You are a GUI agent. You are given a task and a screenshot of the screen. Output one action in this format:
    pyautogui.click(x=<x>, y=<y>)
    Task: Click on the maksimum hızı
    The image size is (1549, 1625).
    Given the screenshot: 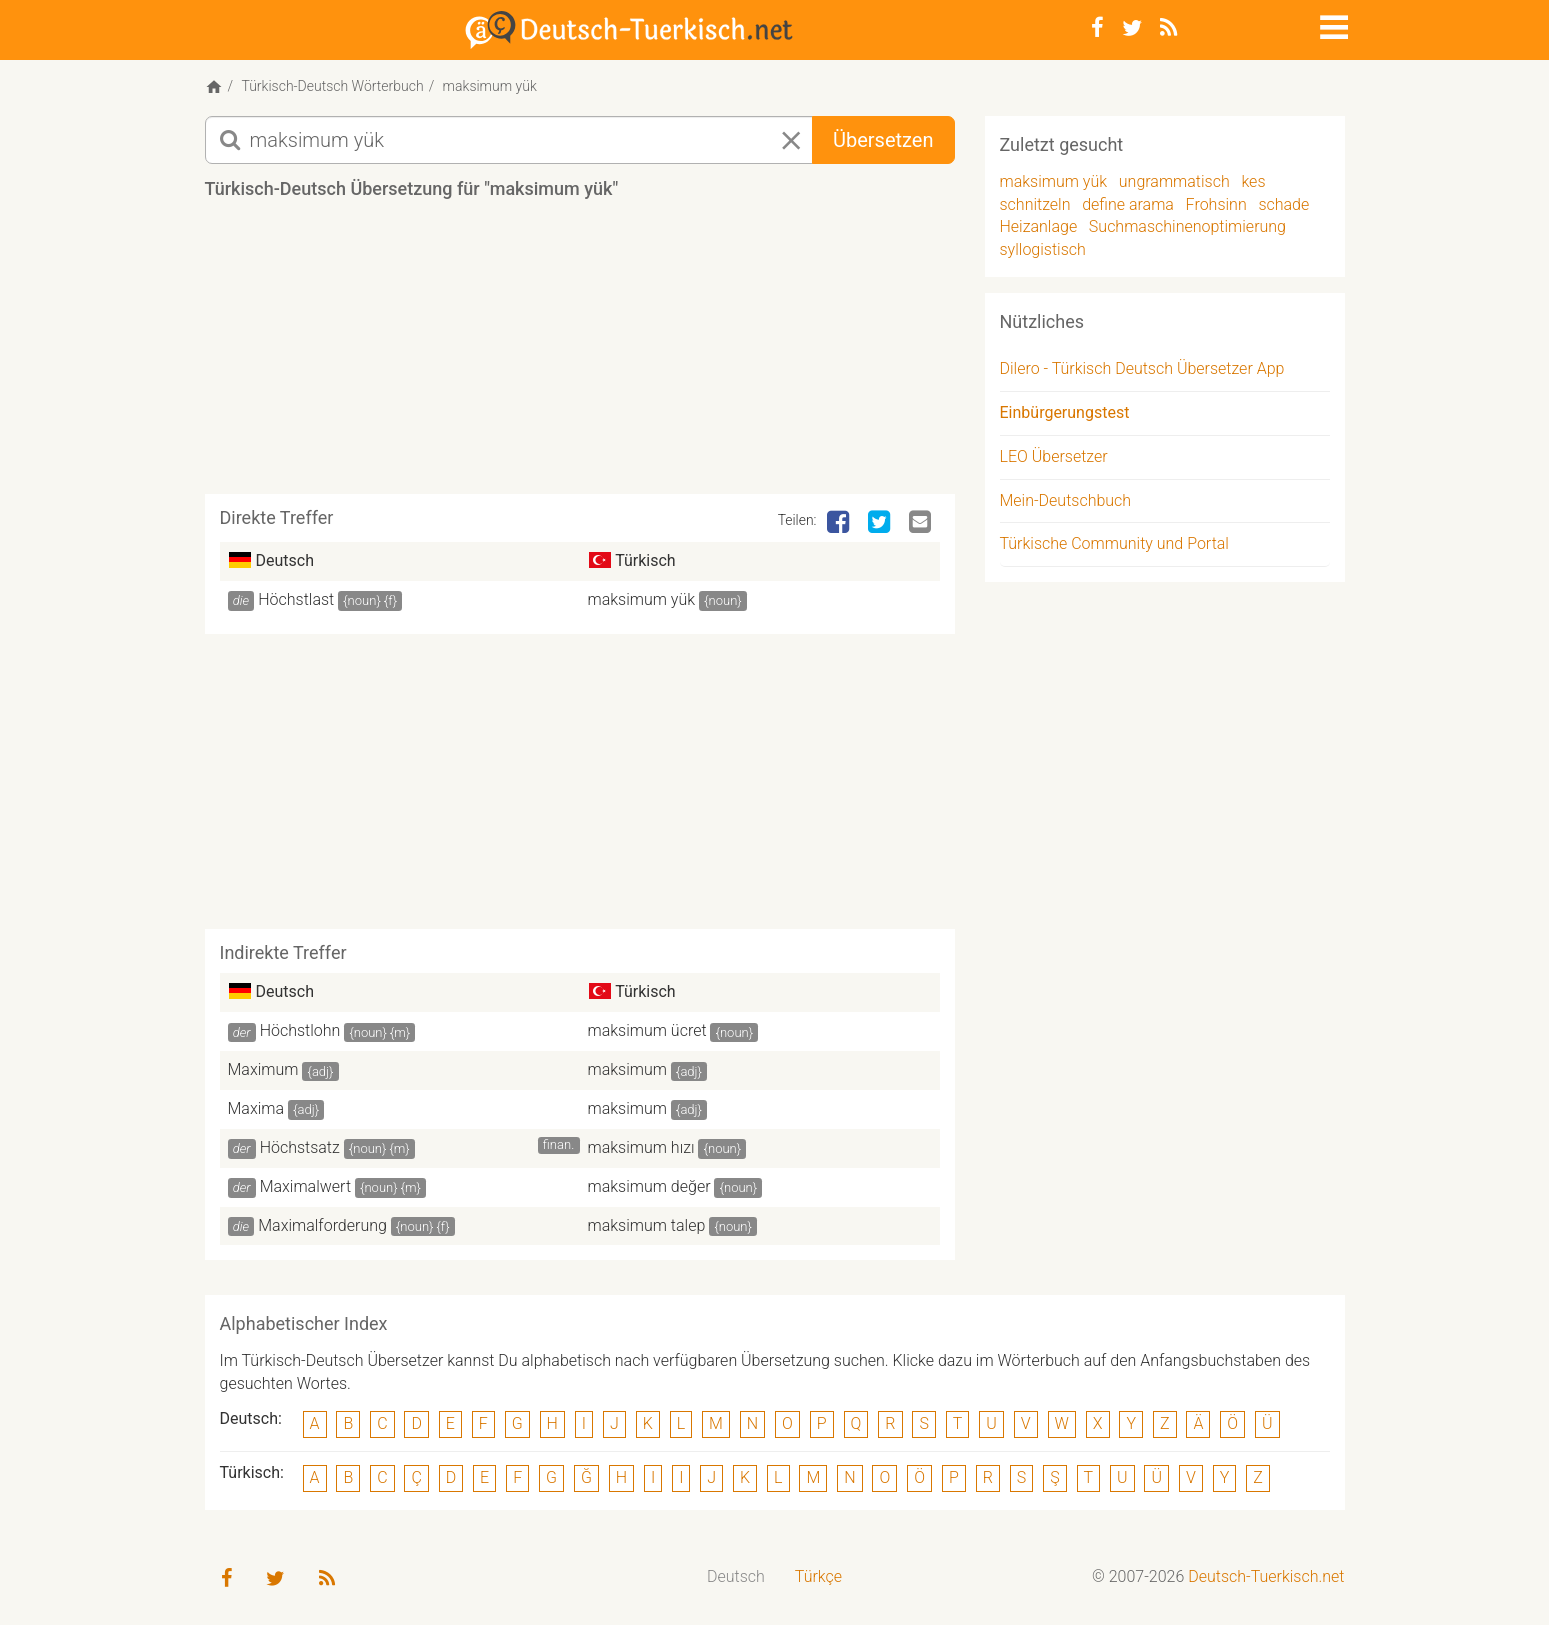 What is the action you would take?
    pyautogui.click(x=641, y=1147)
    